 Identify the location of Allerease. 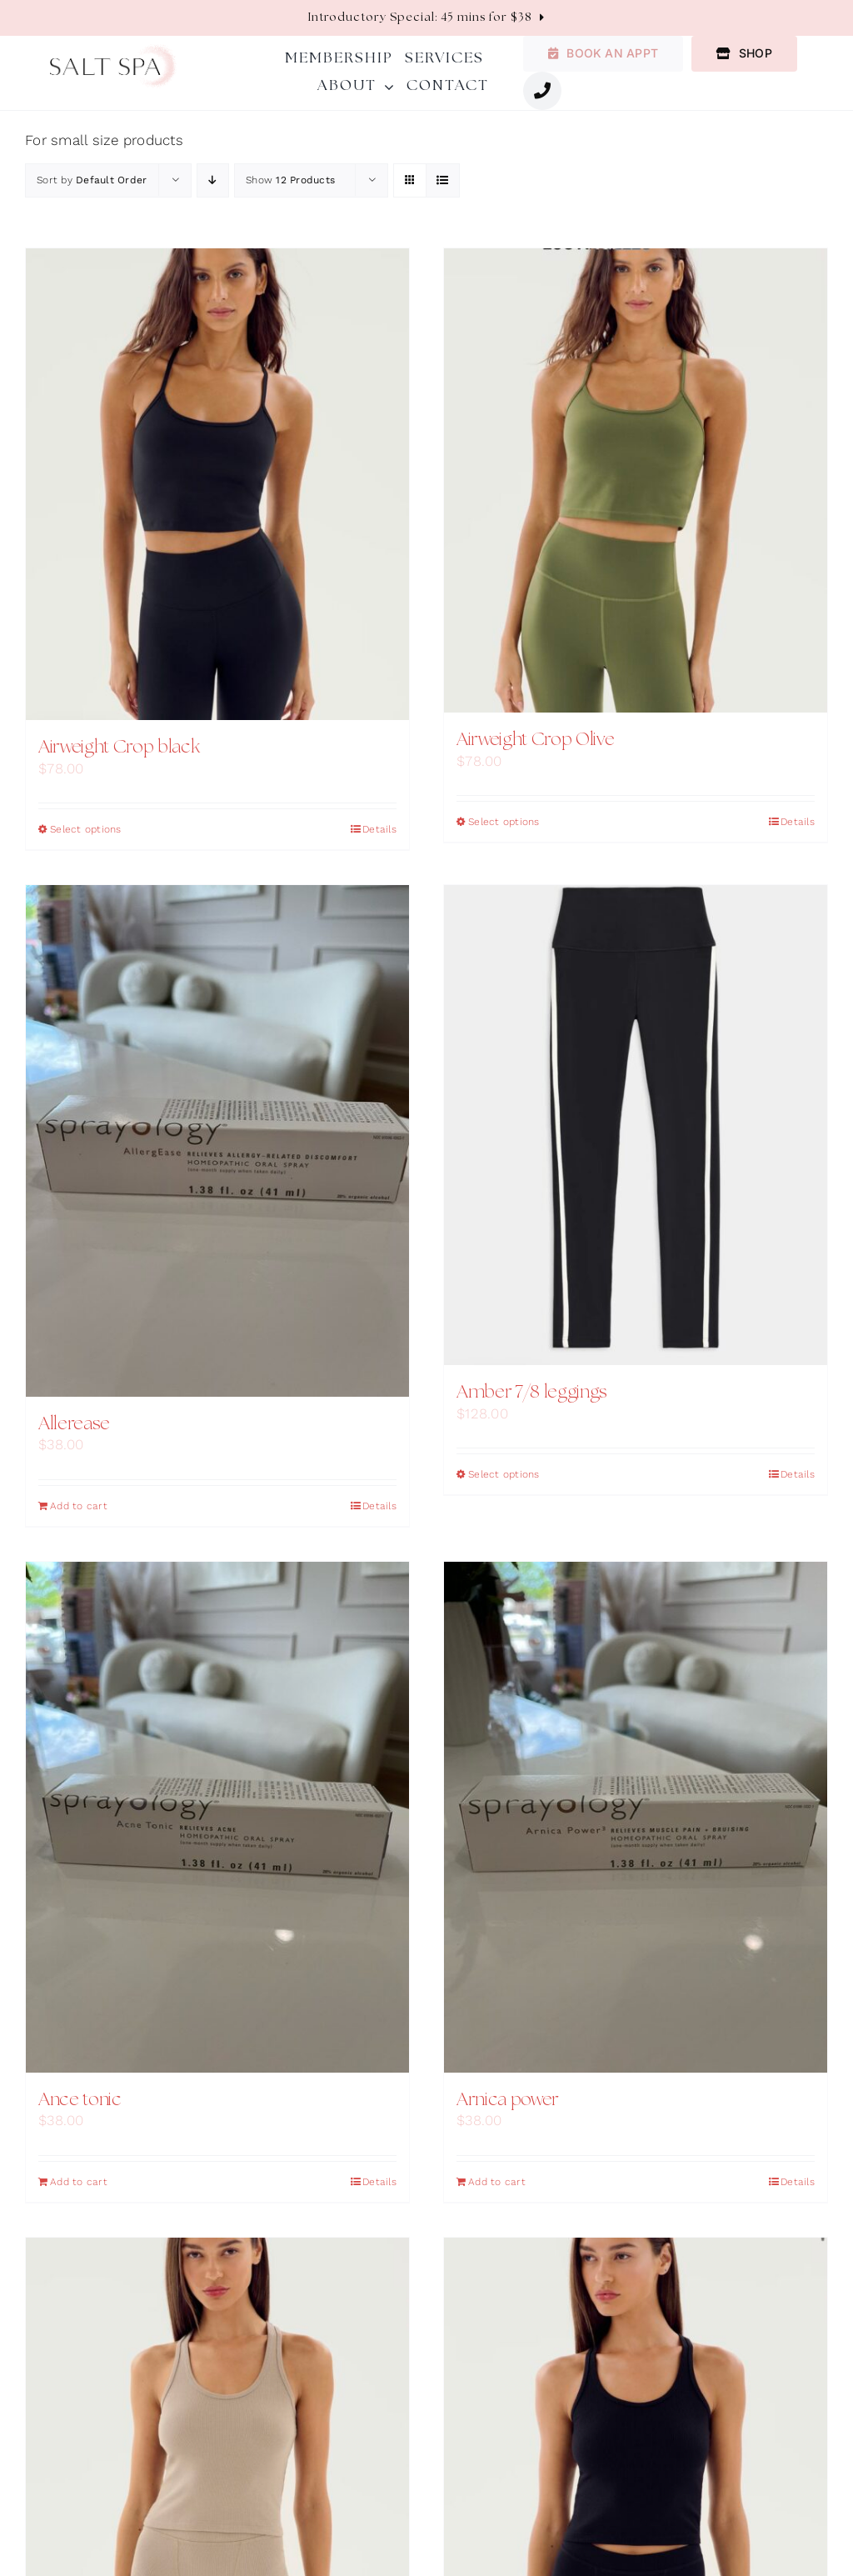
(74, 1424).